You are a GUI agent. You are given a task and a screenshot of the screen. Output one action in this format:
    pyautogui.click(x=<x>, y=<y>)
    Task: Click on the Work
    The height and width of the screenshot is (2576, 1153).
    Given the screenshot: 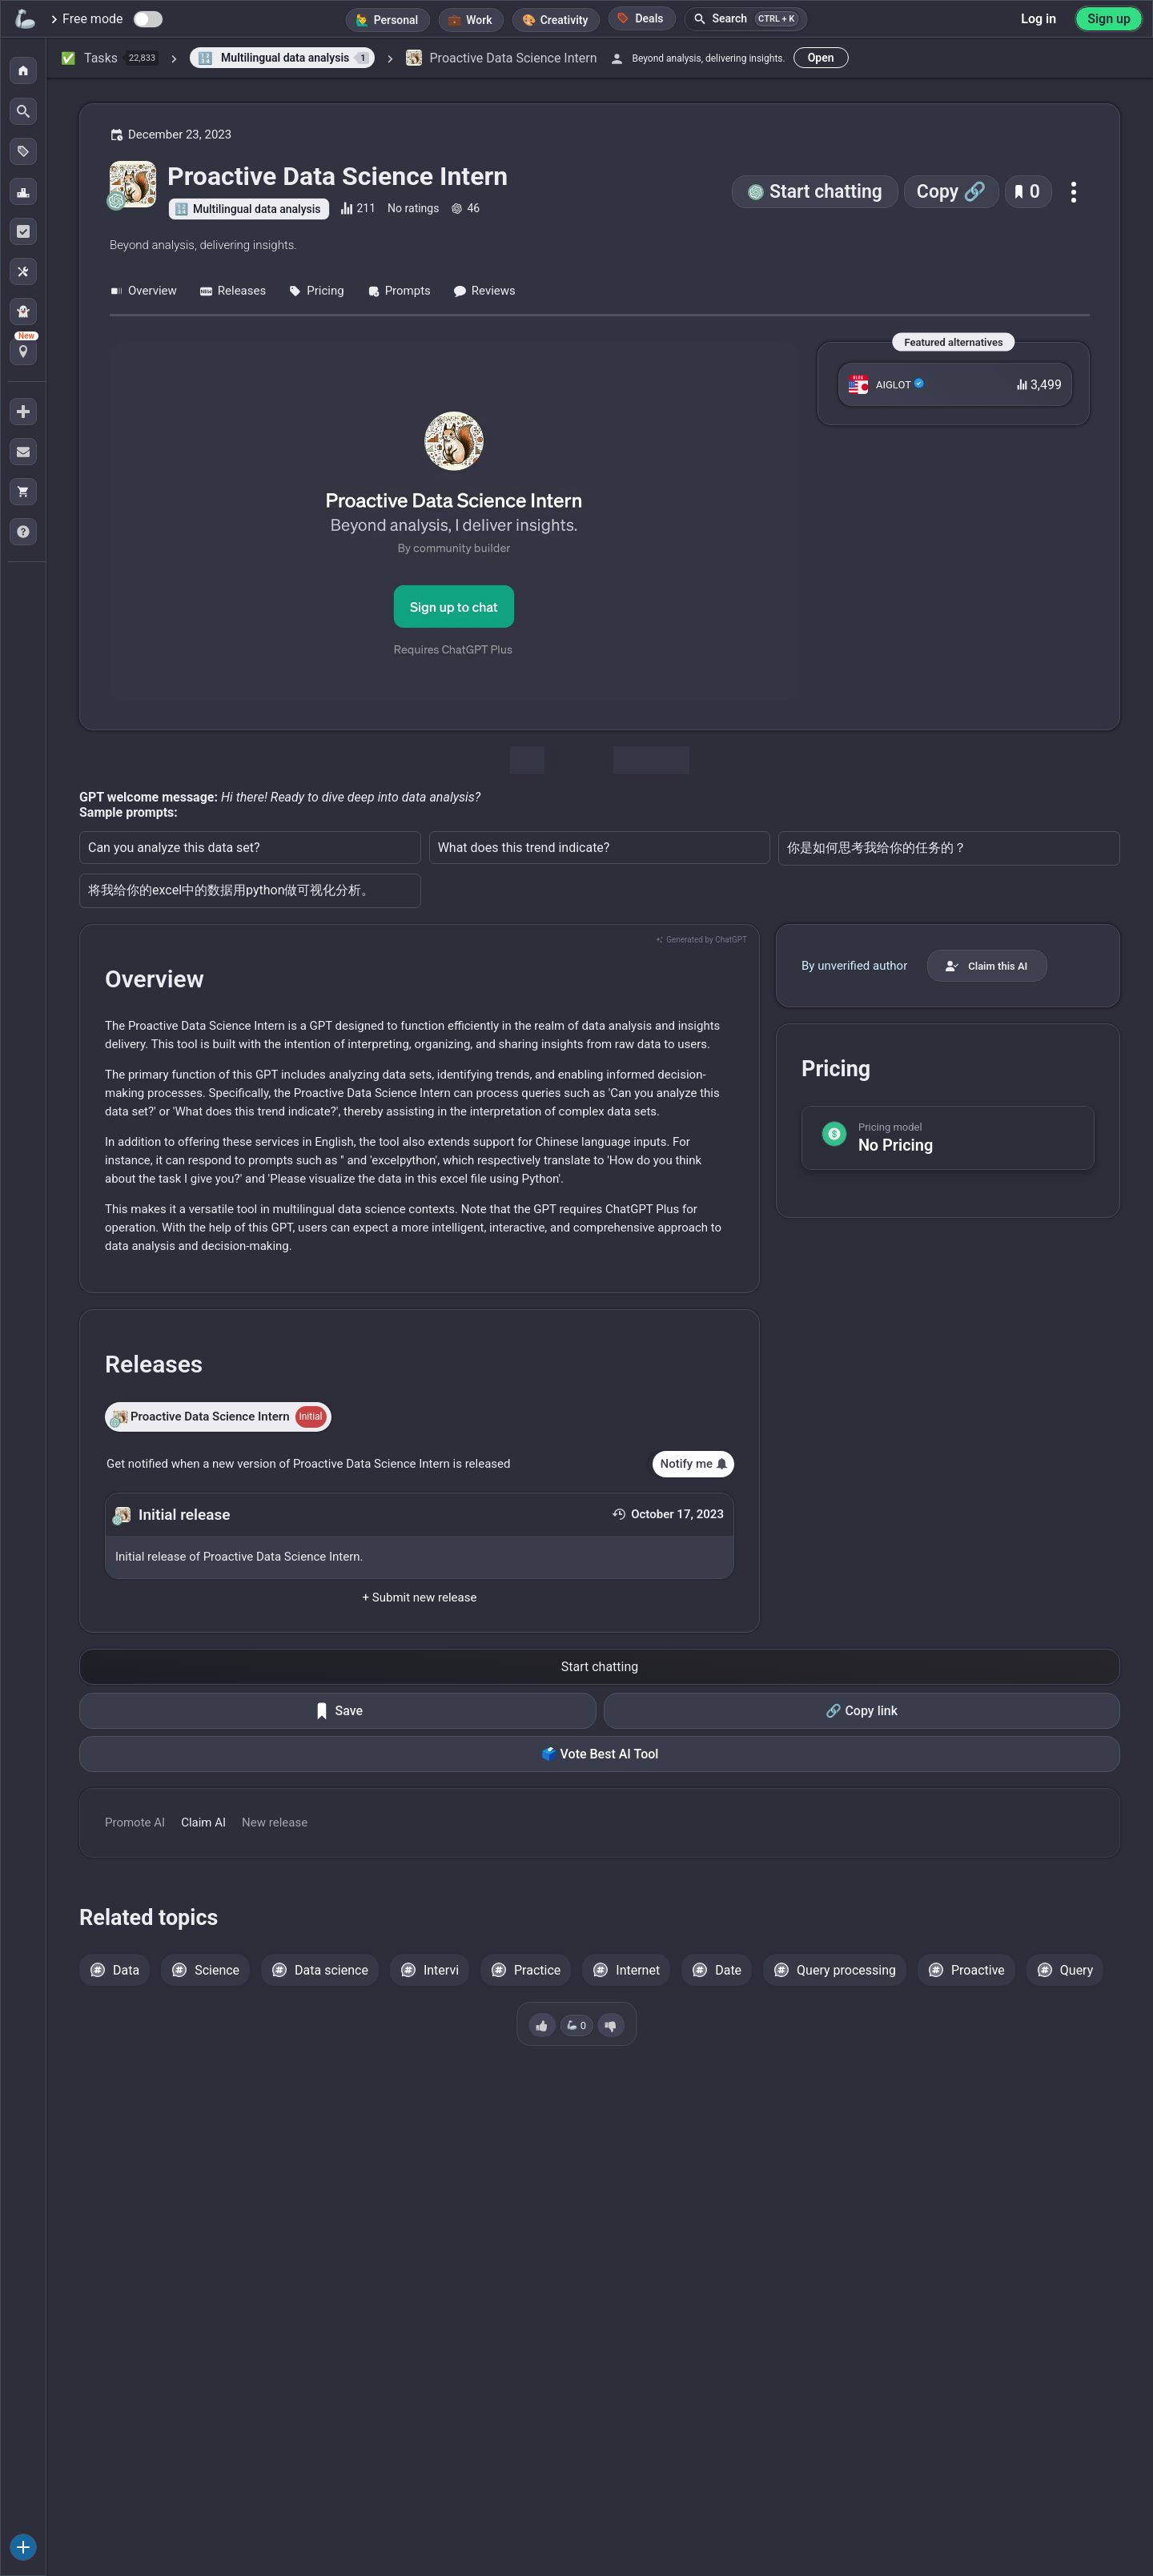 What is the action you would take?
    pyautogui.click(x=479, y=20)
    